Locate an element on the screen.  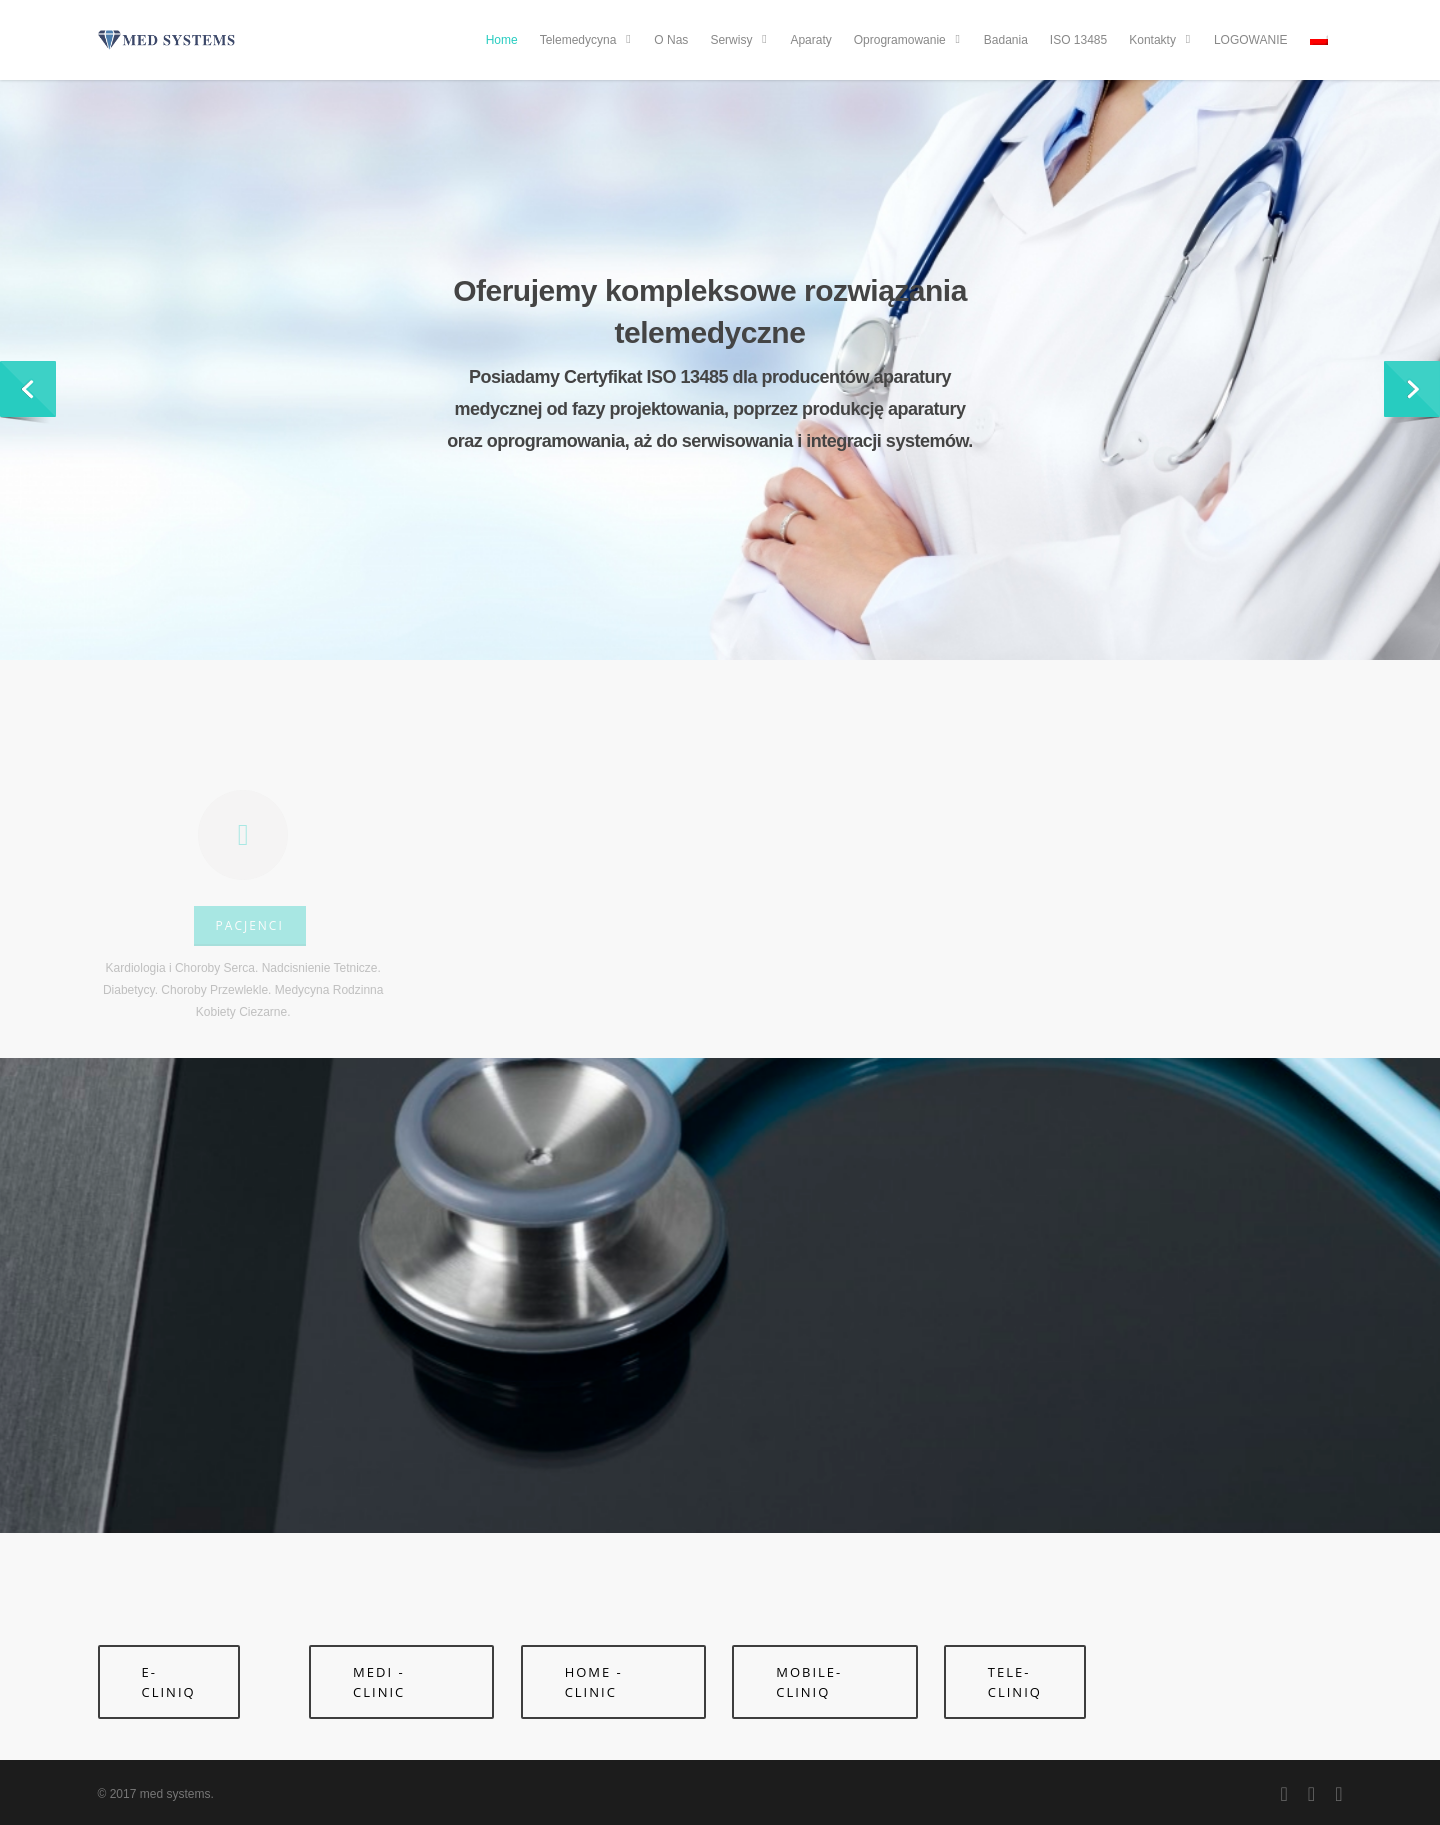
Telemedycyna is located at coordinates (587, 40).